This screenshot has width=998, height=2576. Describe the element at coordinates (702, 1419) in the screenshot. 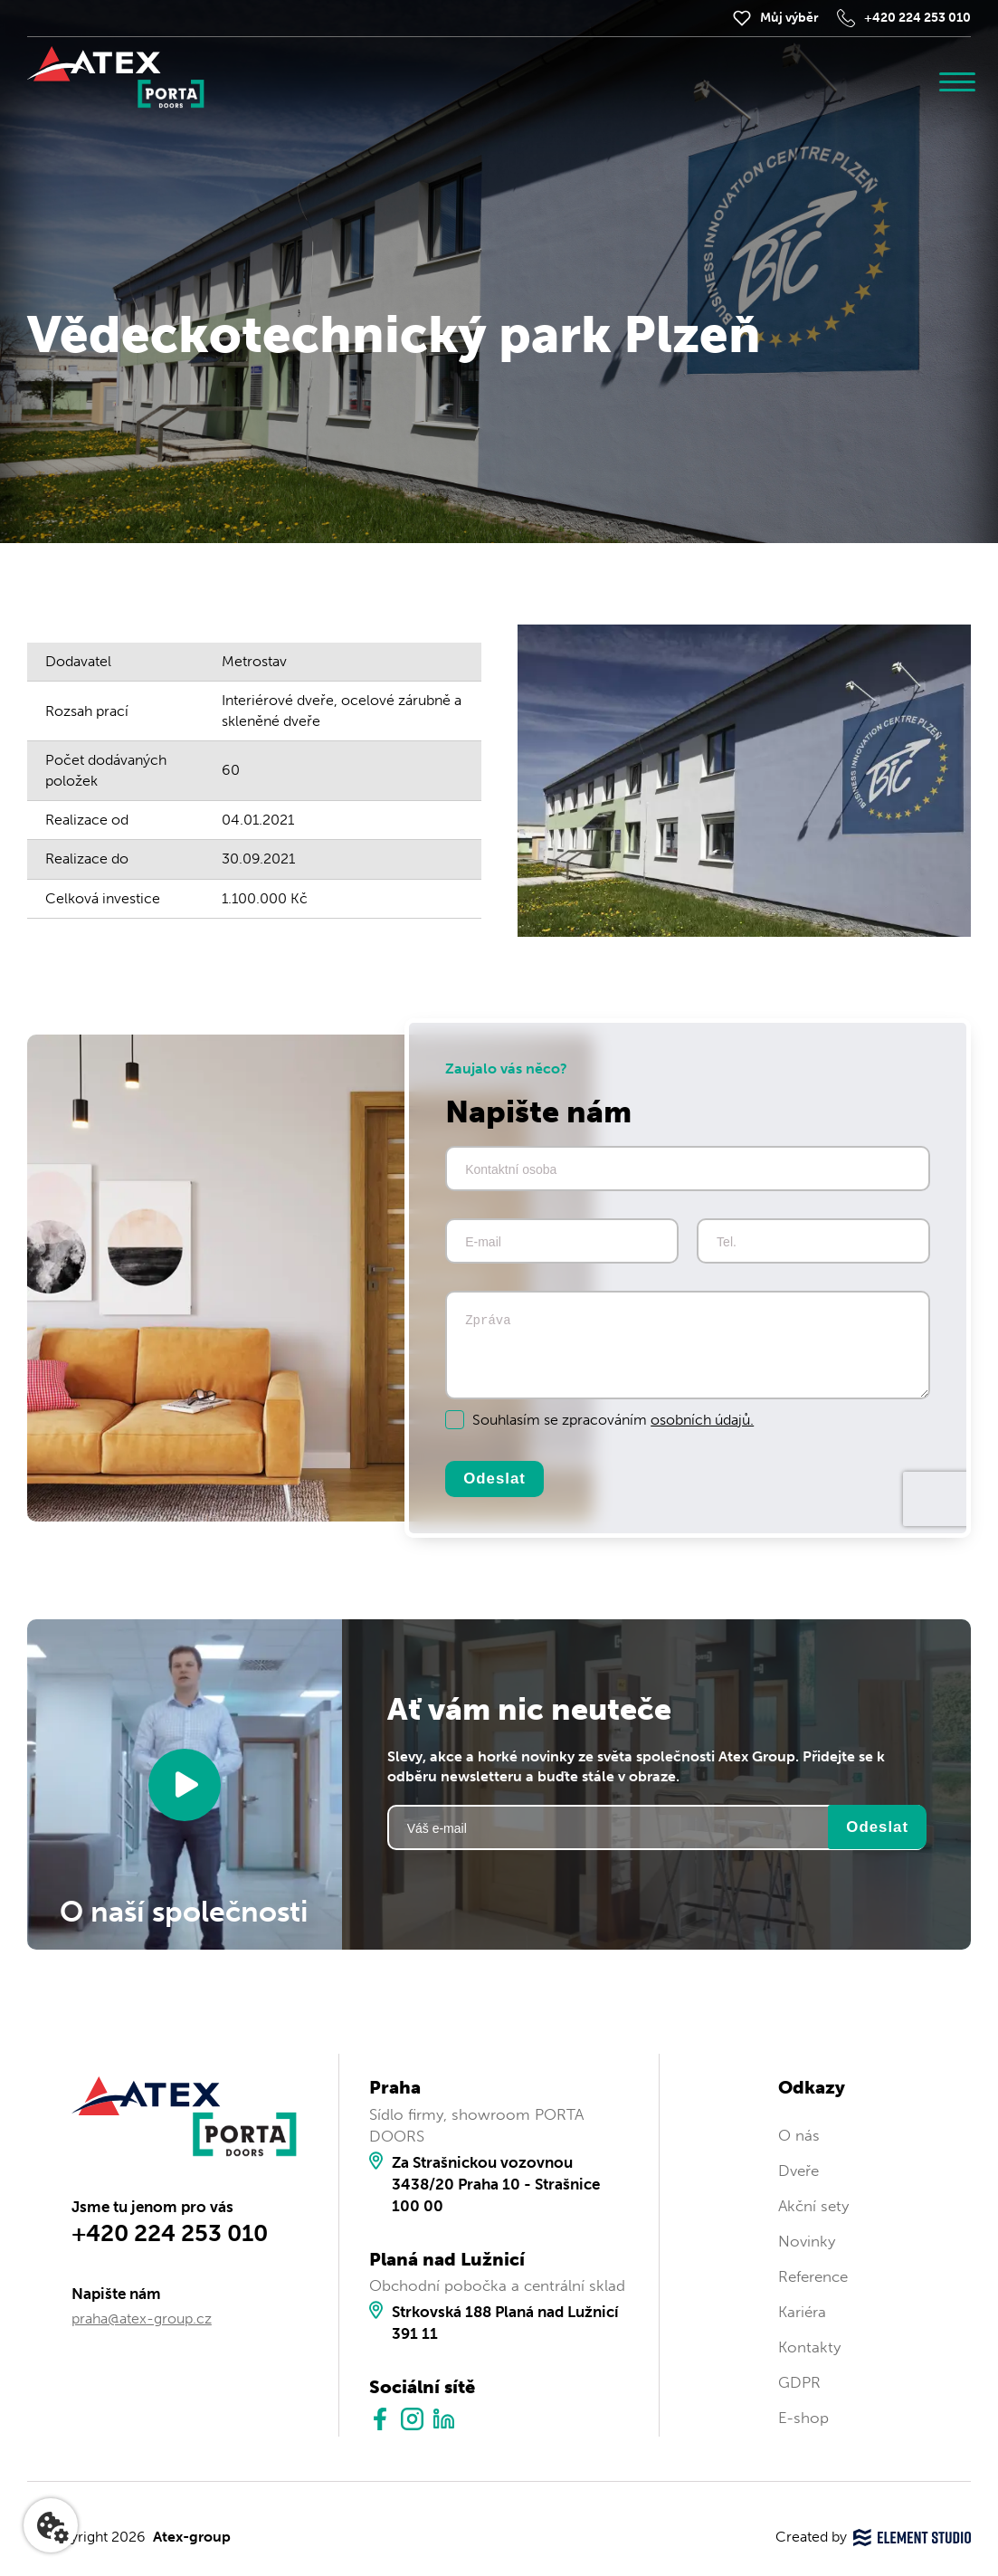

I see `osobních údajů.` at that location.